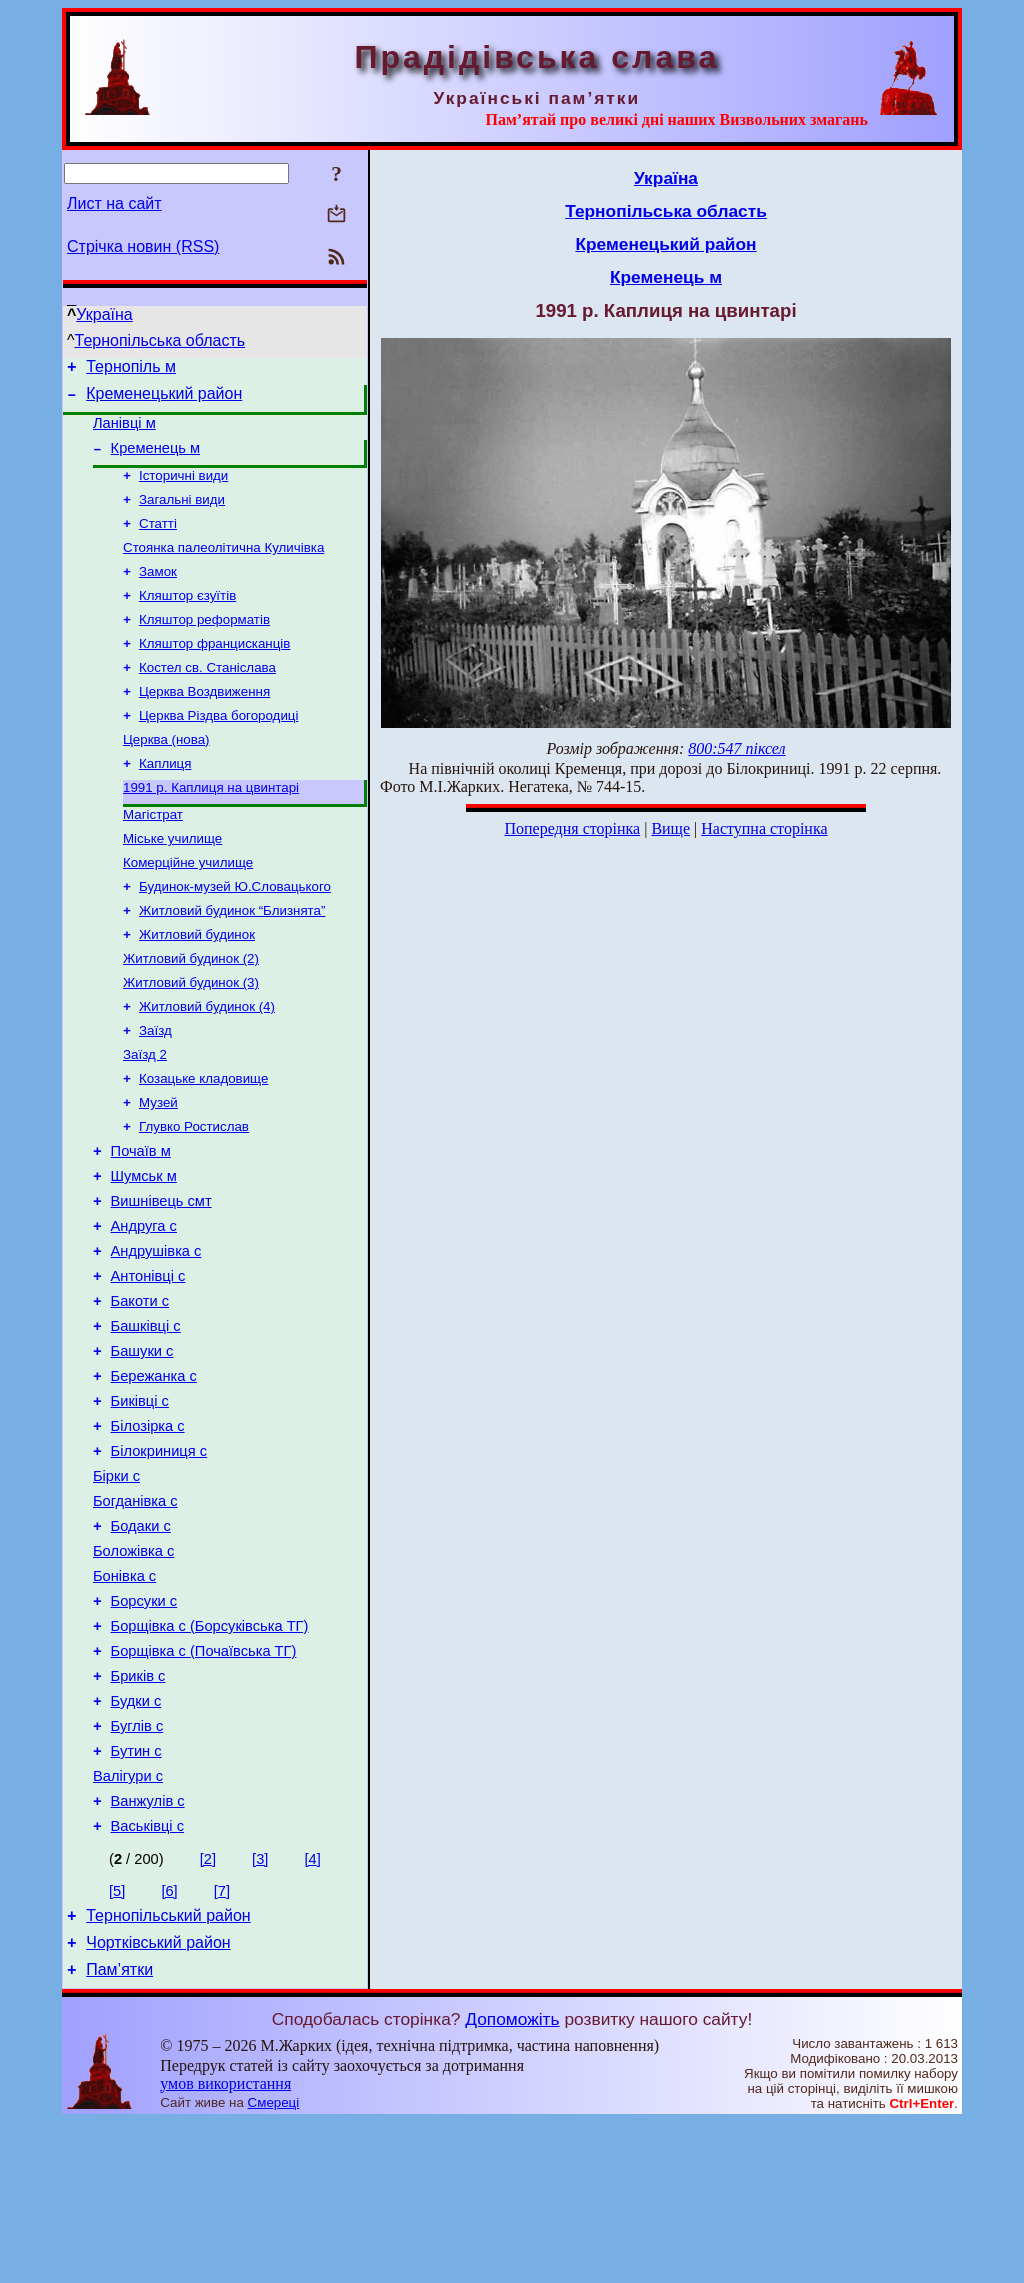 This screenshot has width=1024, height=2283. What do you see at coordinates (235, 934) in the screenshot?
I see `Будинок-музей Ю.Словацького` at bounding box center [235, 934].